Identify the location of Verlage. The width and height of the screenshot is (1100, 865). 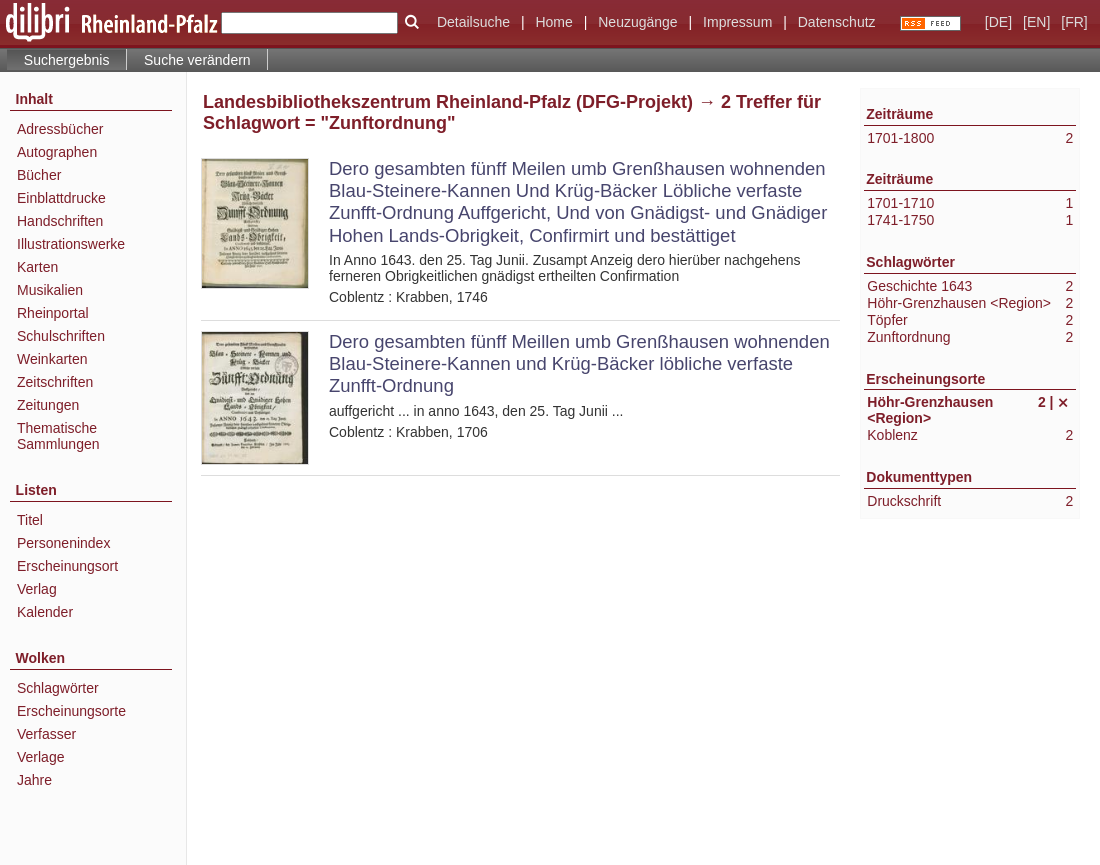
(40, 757).